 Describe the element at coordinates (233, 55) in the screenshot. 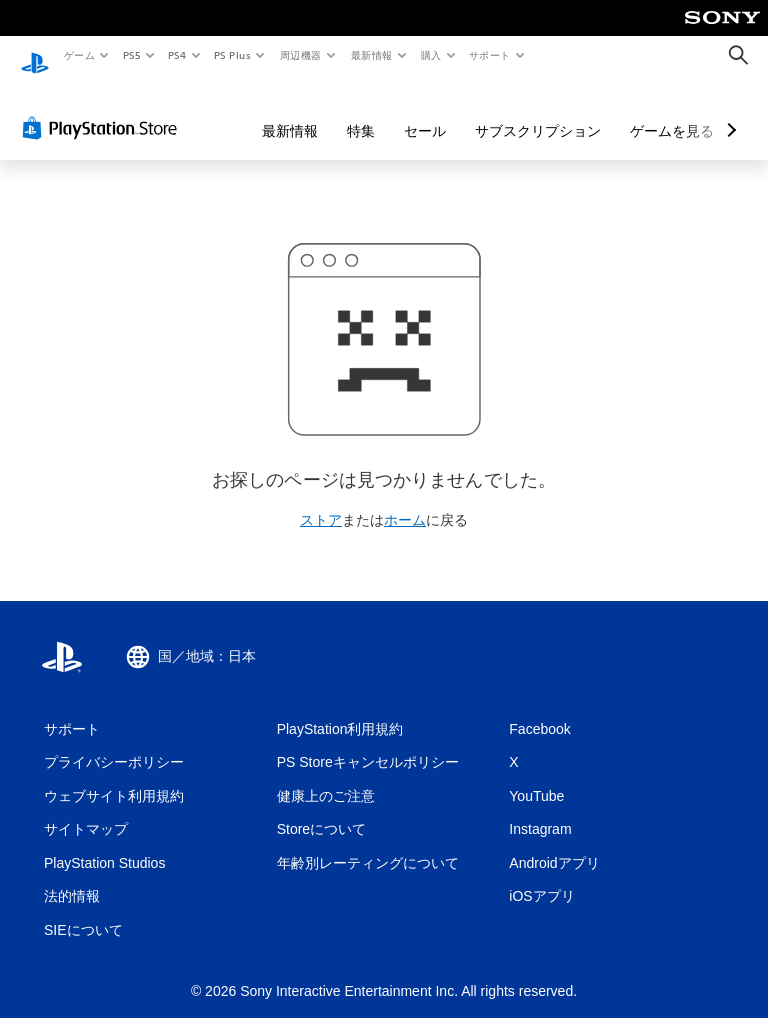

I see `PS Plus` at that location.